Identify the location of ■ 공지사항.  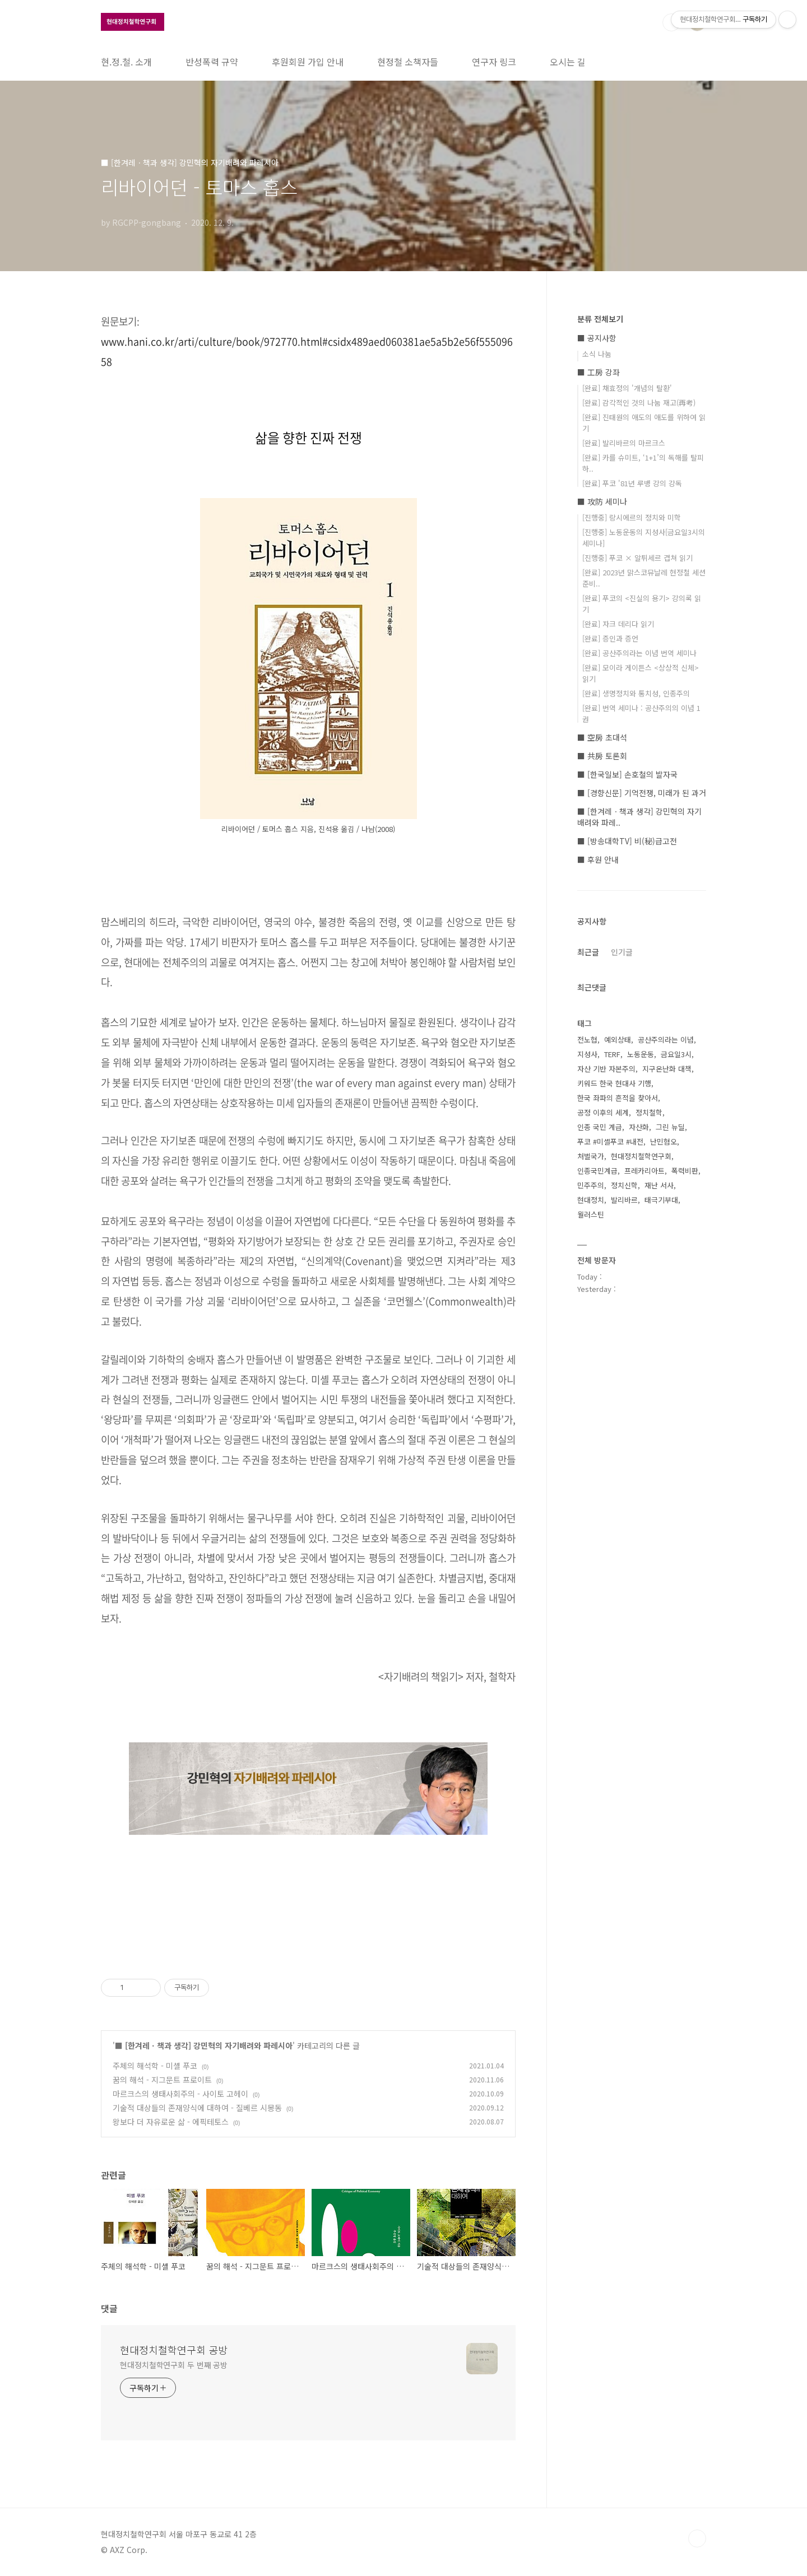
(596, 337).